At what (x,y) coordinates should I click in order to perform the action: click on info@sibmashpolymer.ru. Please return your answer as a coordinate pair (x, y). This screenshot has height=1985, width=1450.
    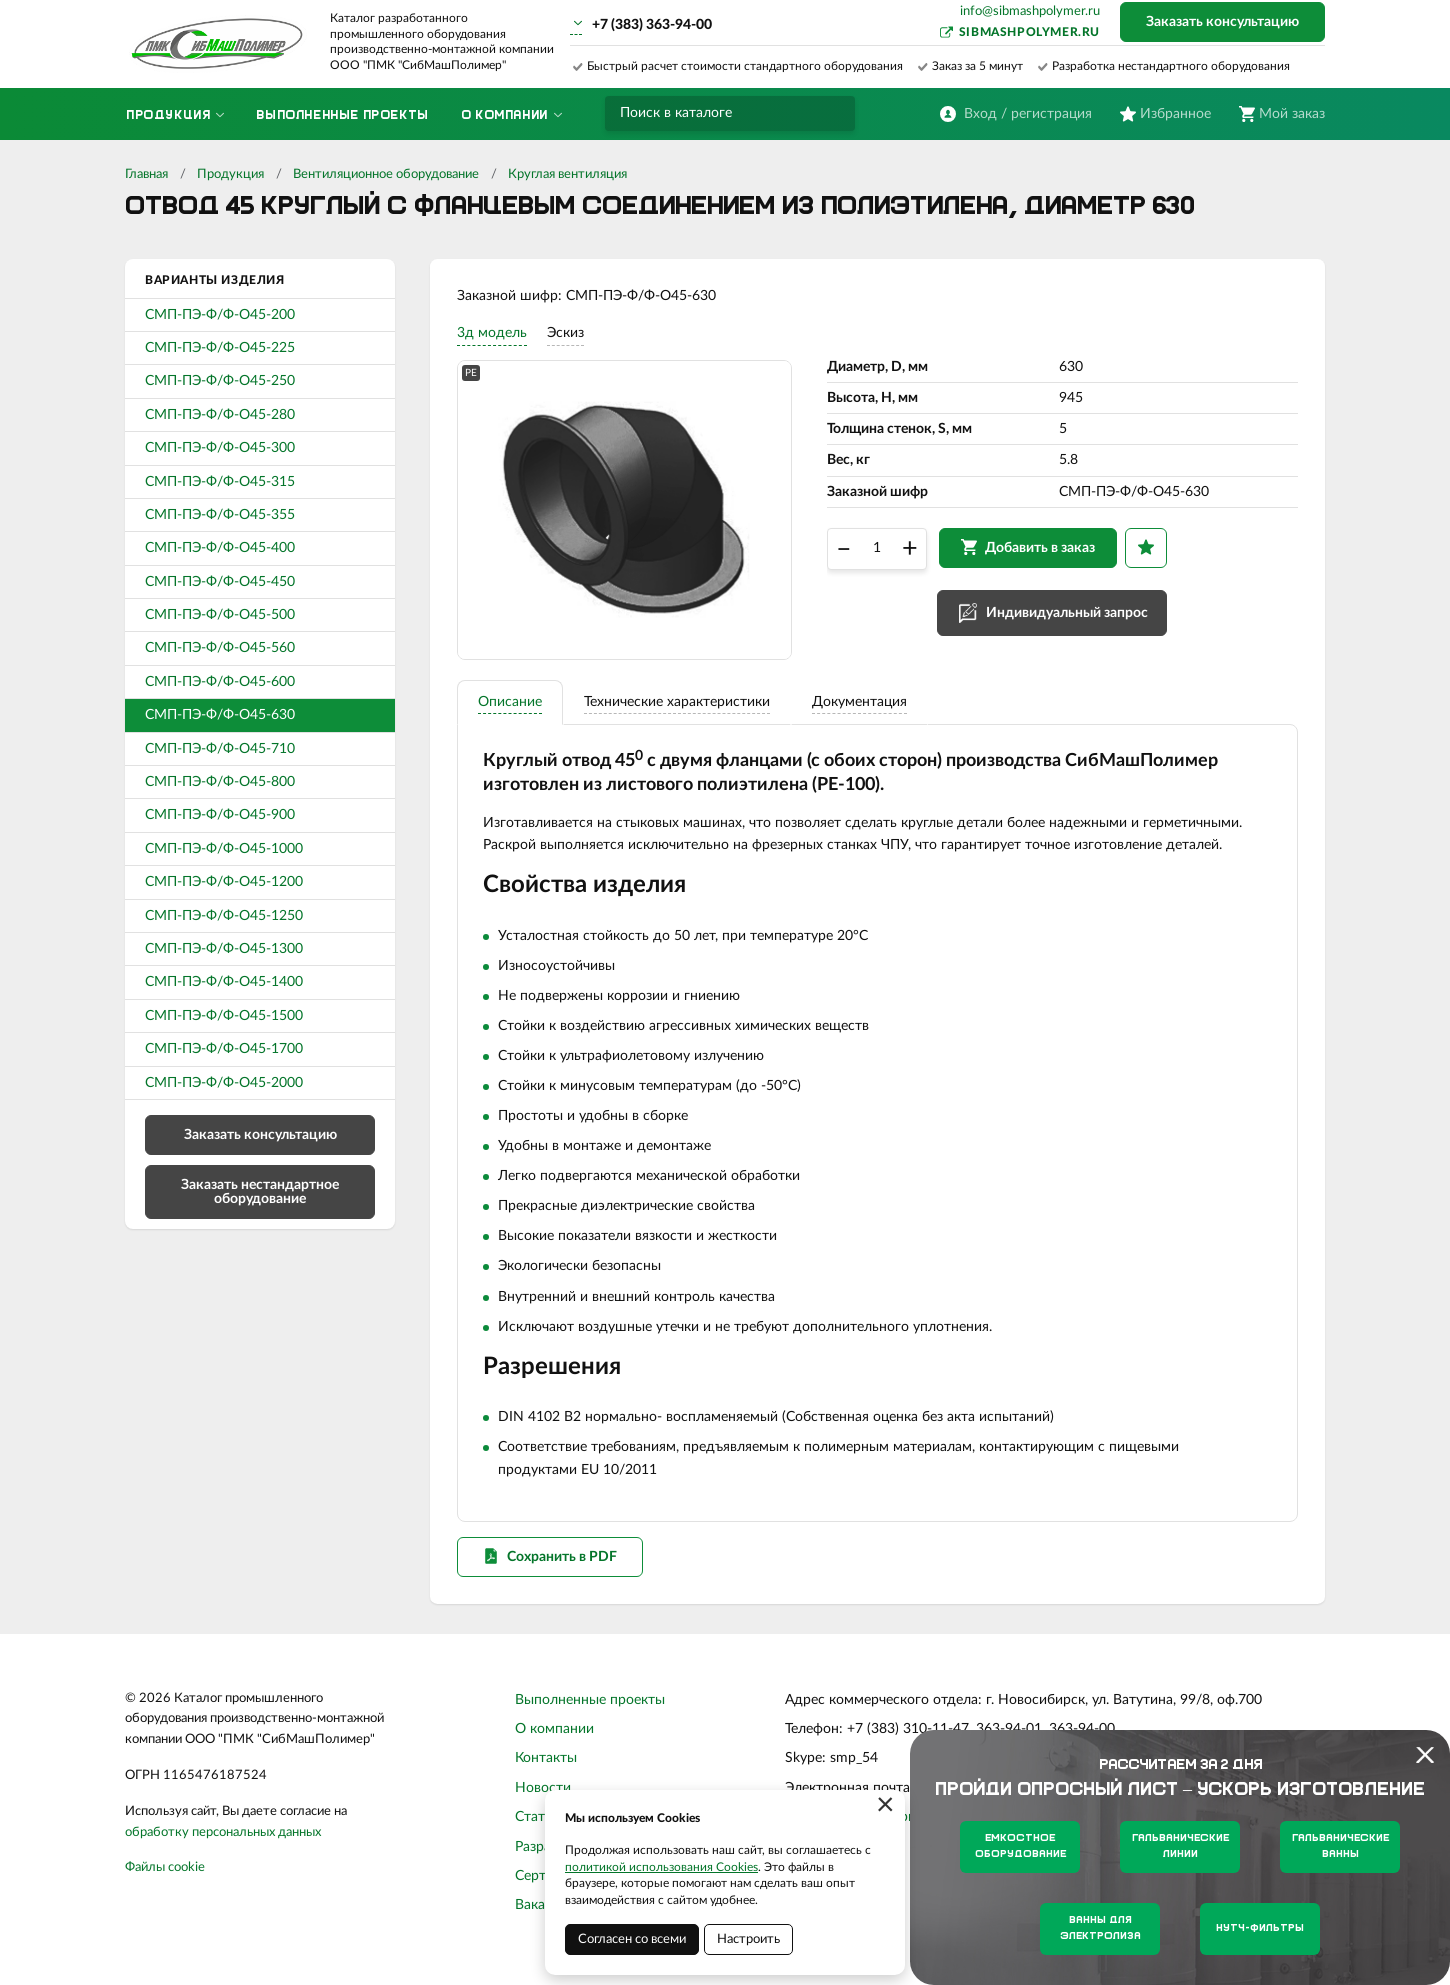
    Looking at the image, I should click on (1030, 11).